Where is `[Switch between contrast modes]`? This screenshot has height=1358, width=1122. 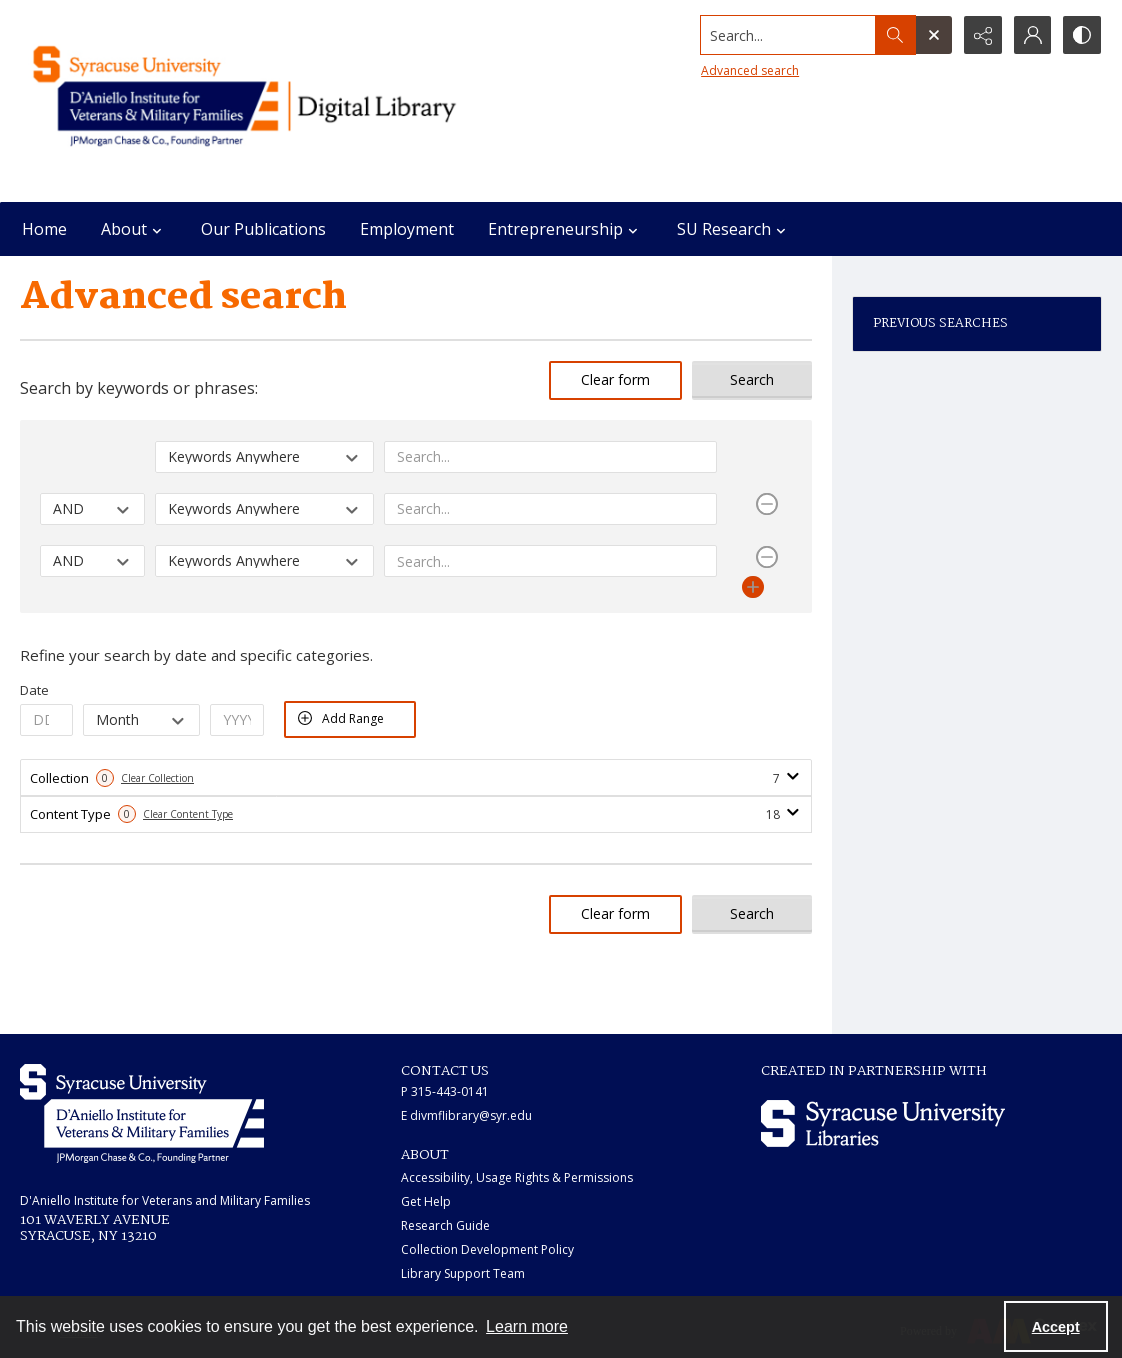 [Switch between contrast modes] is located at coordinates (1082, 35).